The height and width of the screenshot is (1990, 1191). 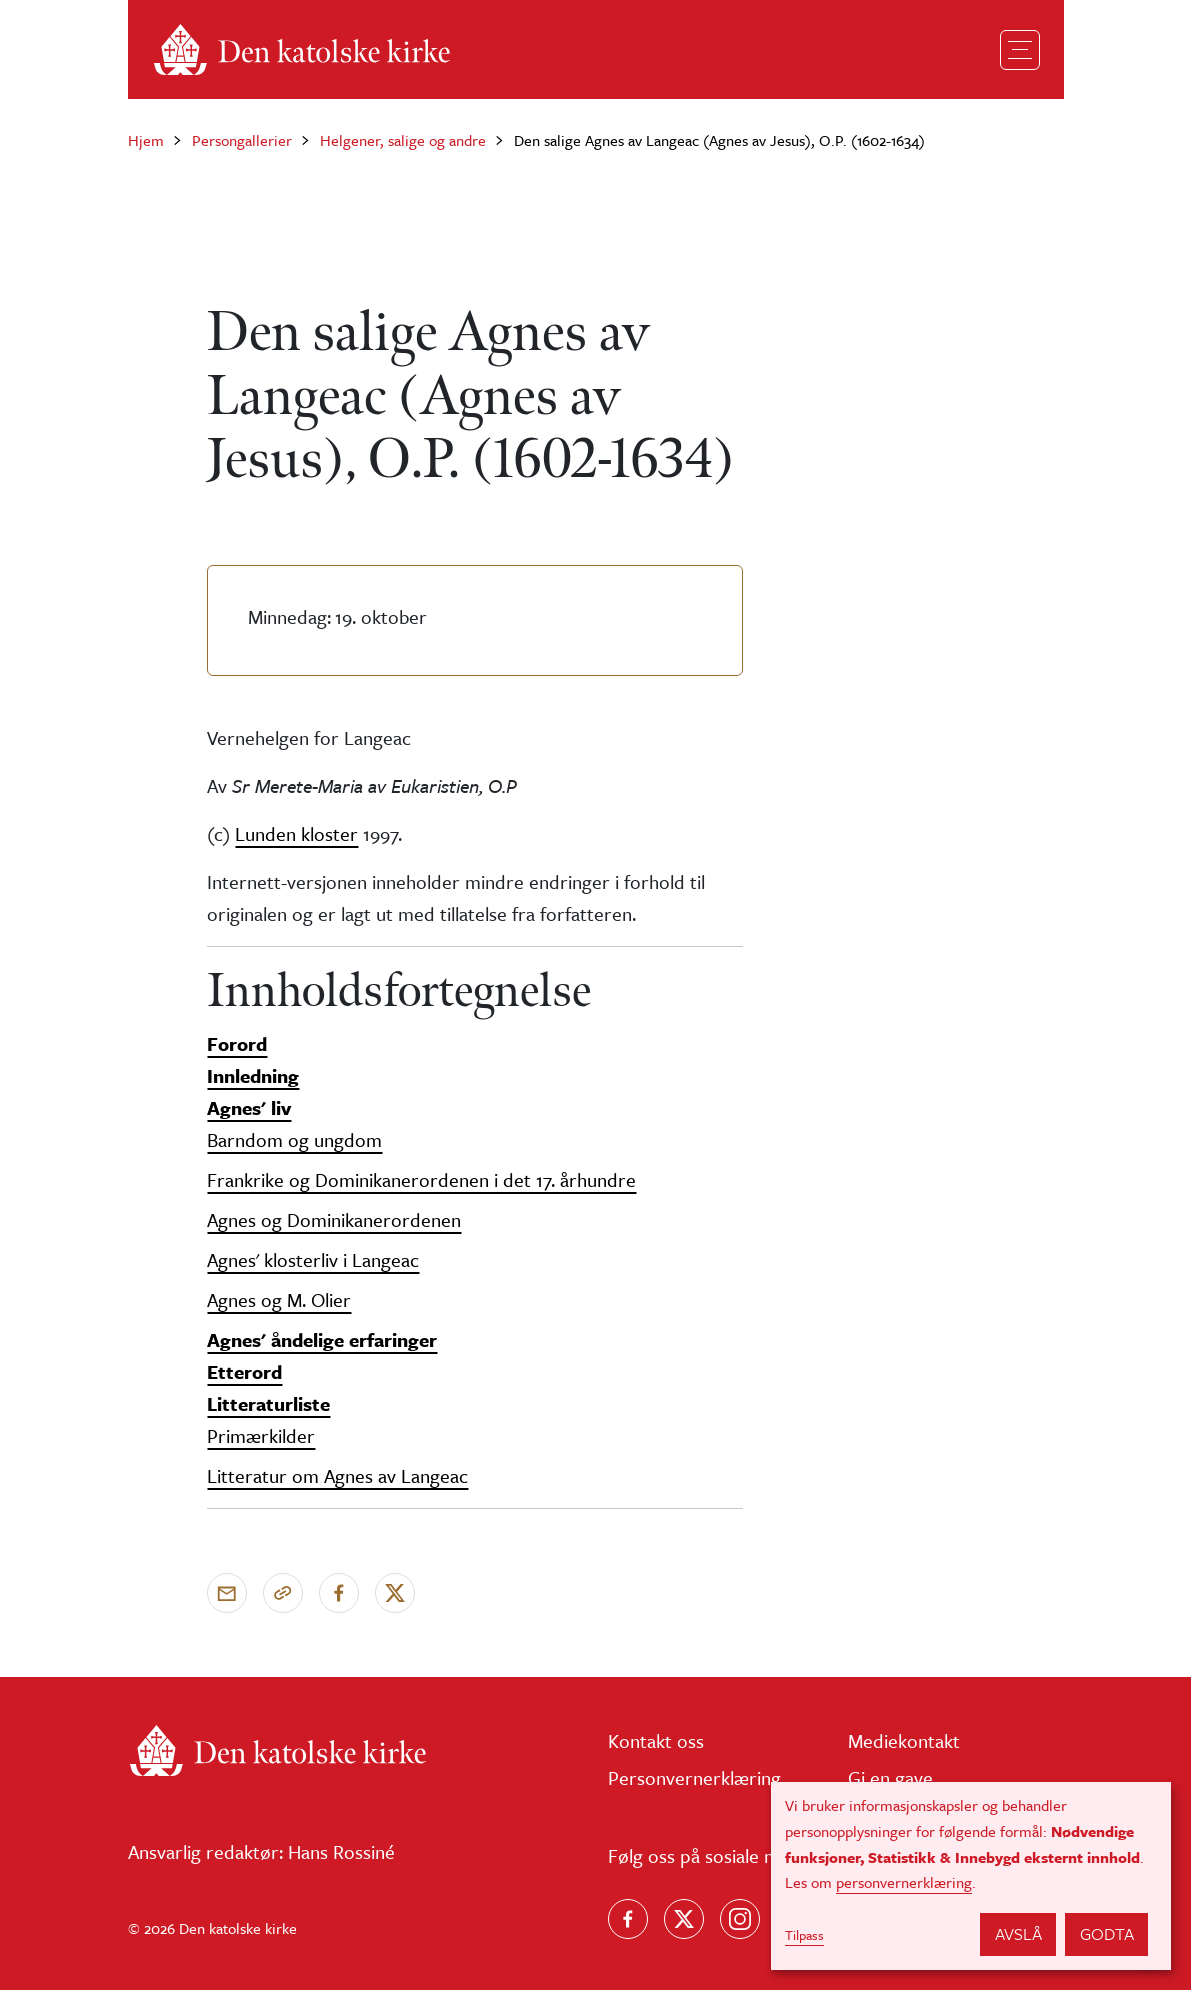 What do you see at coordinates (403, 140) in the screenshot?
I see `Helgener, salige og andre` at bounding box center [403, 140].